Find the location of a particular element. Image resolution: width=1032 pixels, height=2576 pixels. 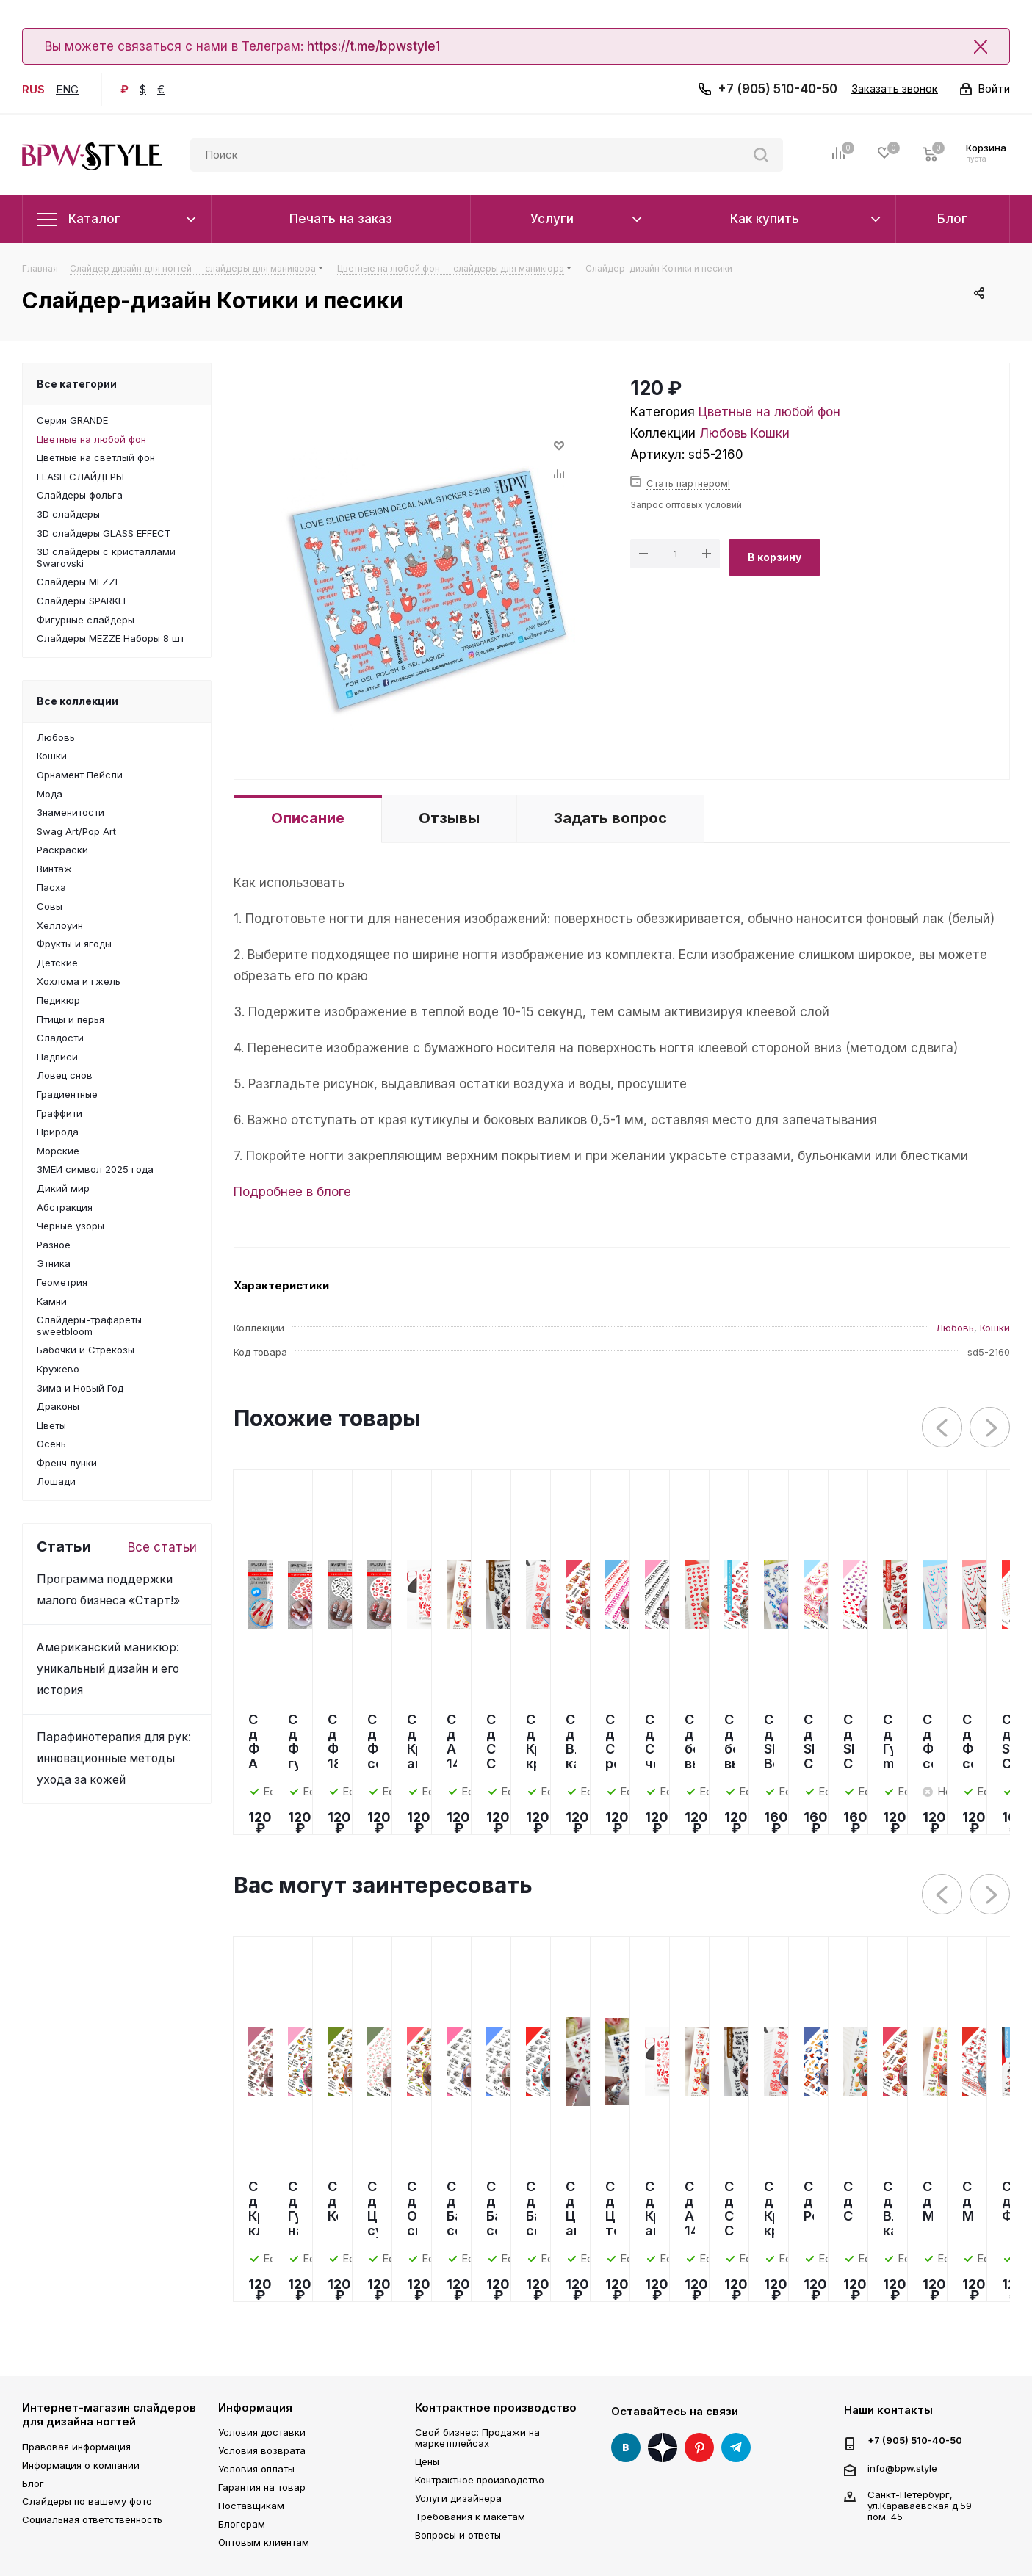

Кошки is located at coordinates (770, 433).